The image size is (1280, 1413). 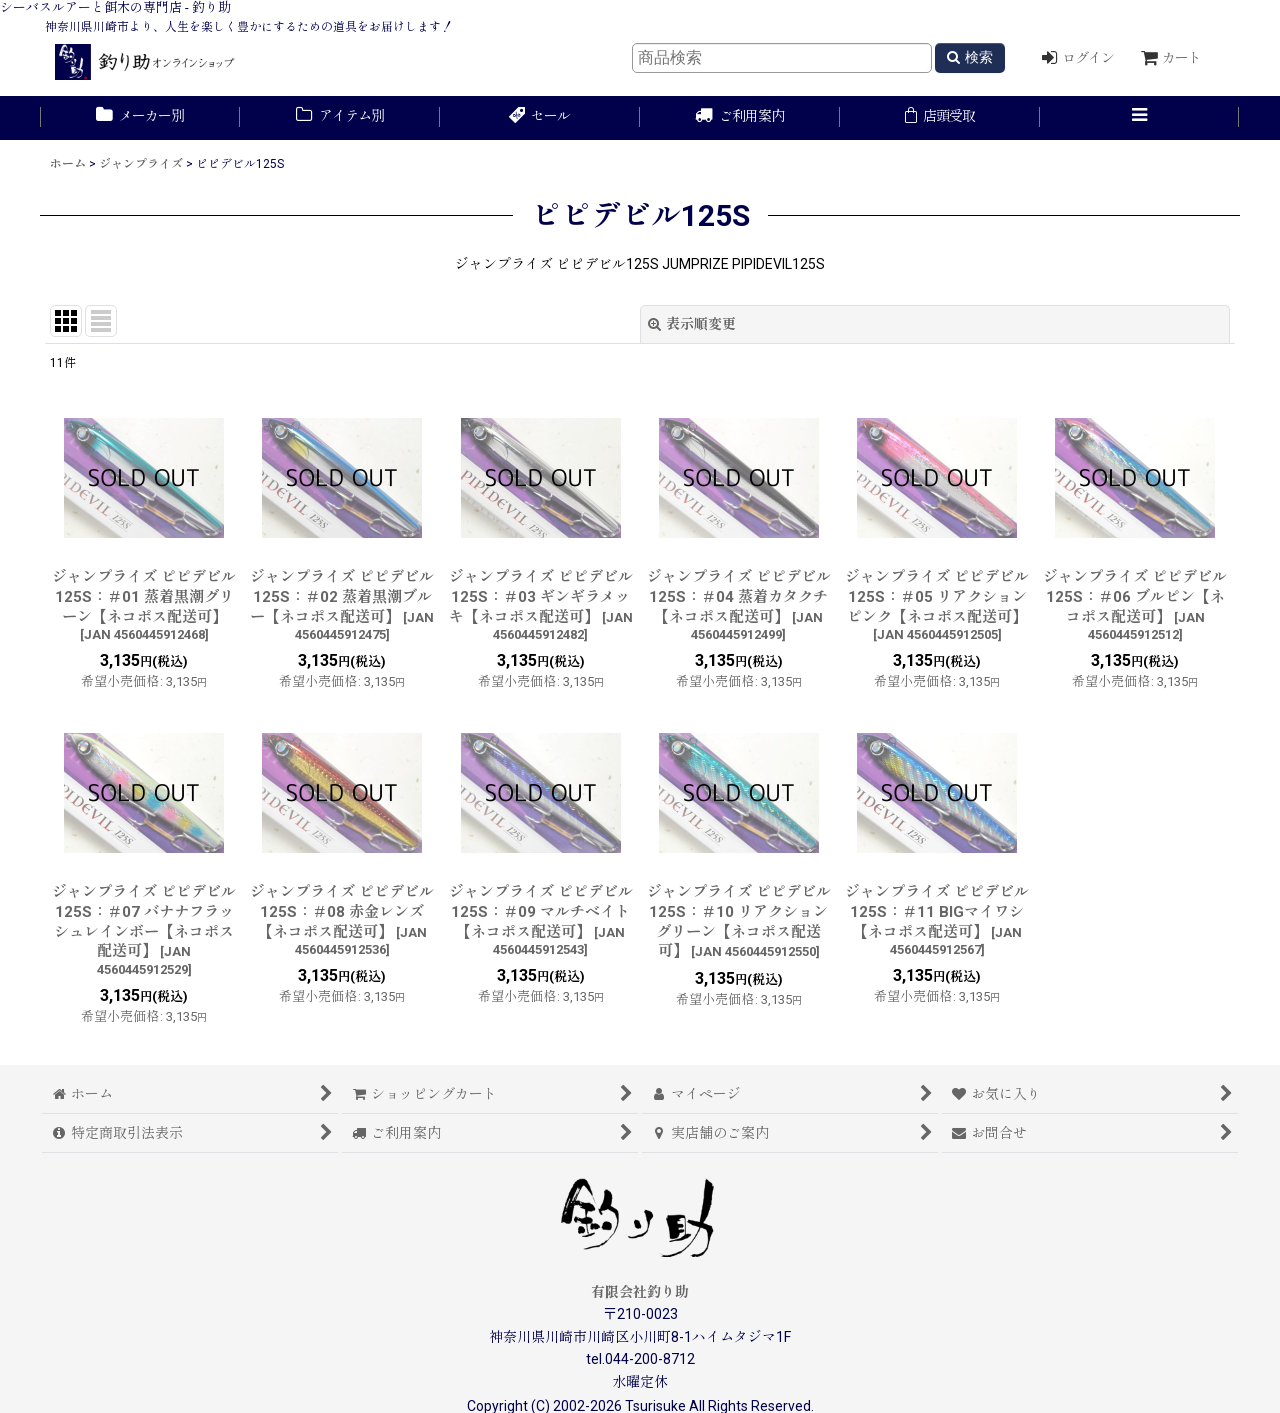 I want to click on 表示順変更 [button], so click(x=692, y=324).